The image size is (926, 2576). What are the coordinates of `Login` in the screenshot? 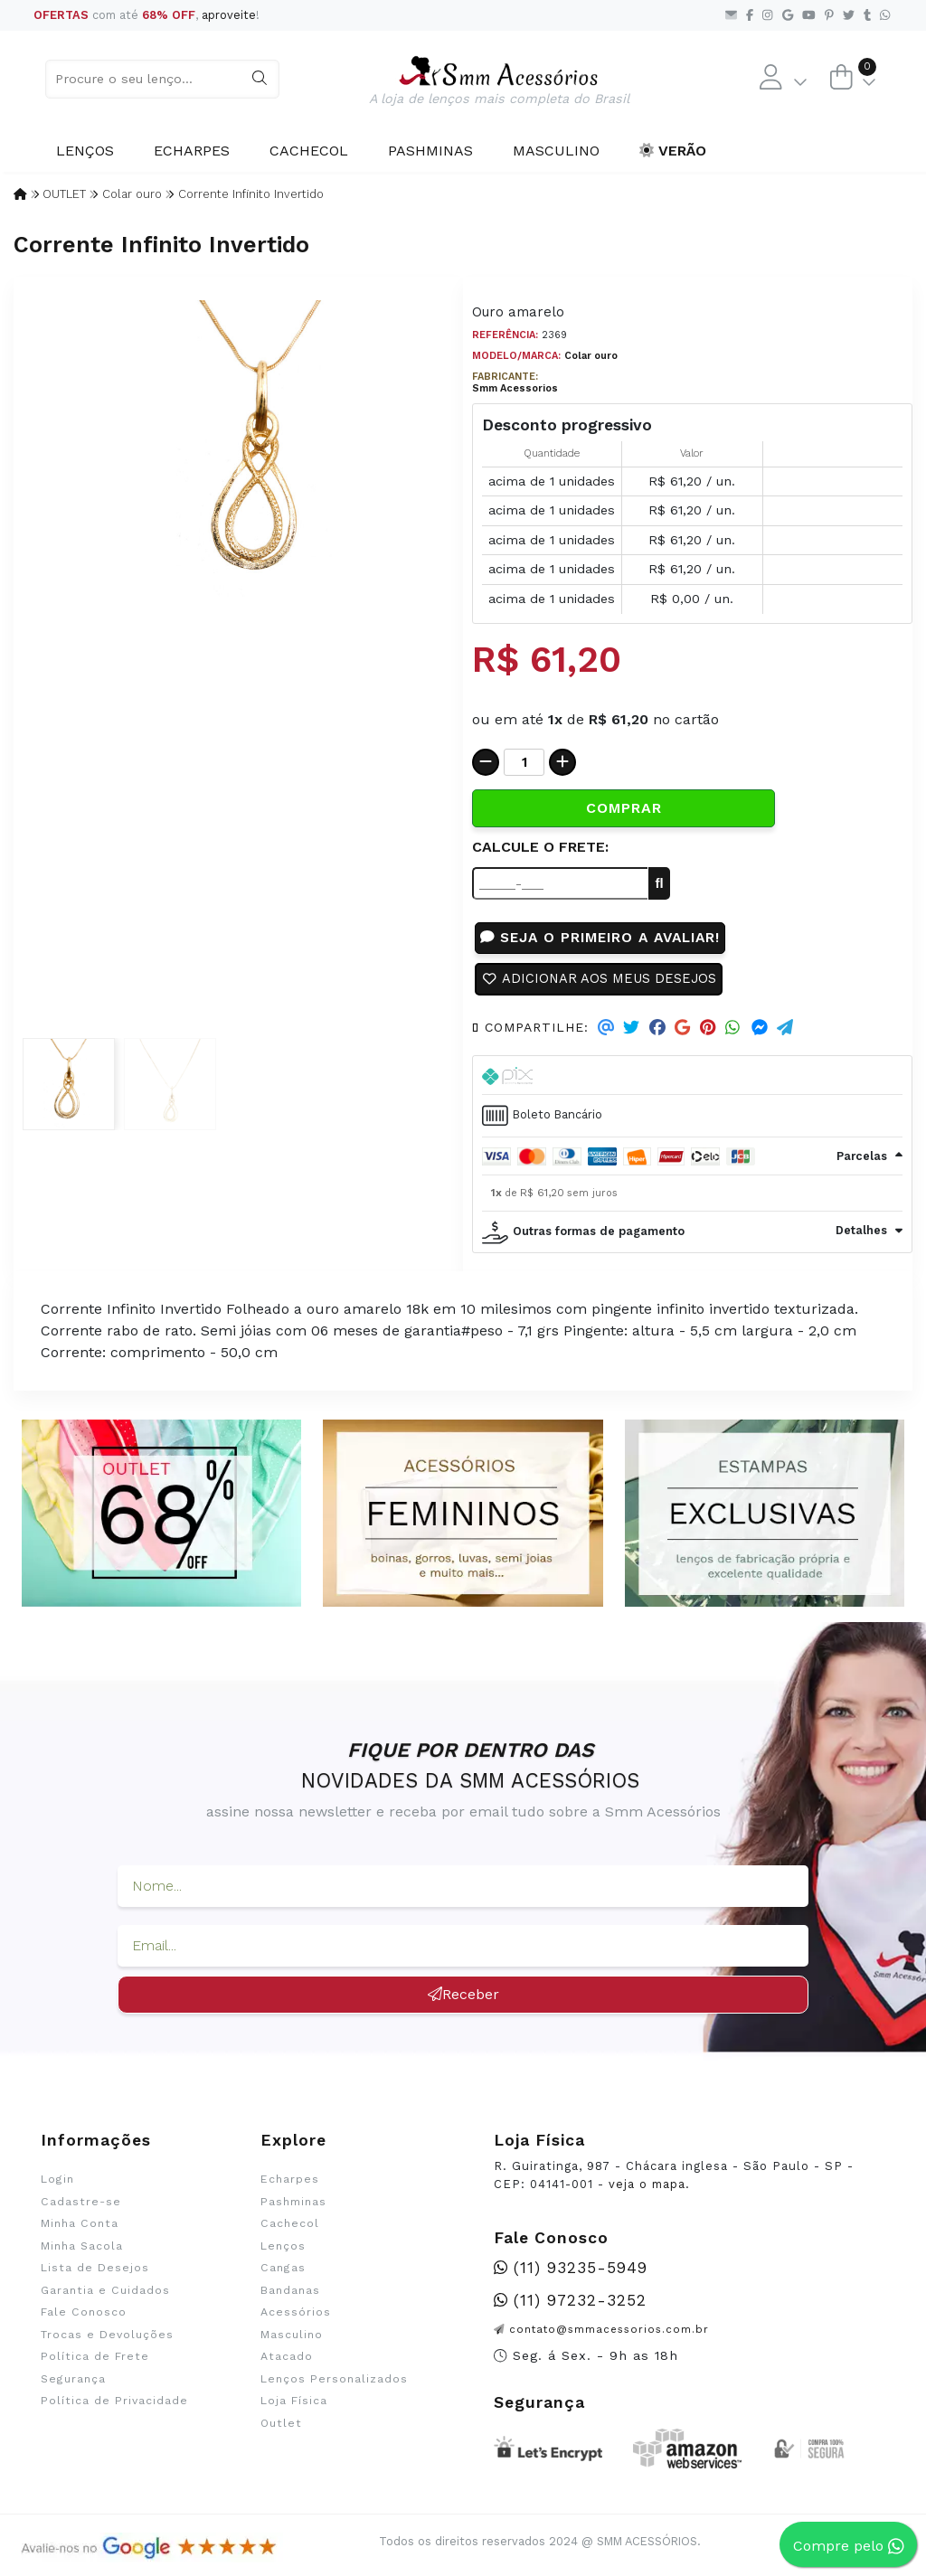 It's located at (57, 2184).